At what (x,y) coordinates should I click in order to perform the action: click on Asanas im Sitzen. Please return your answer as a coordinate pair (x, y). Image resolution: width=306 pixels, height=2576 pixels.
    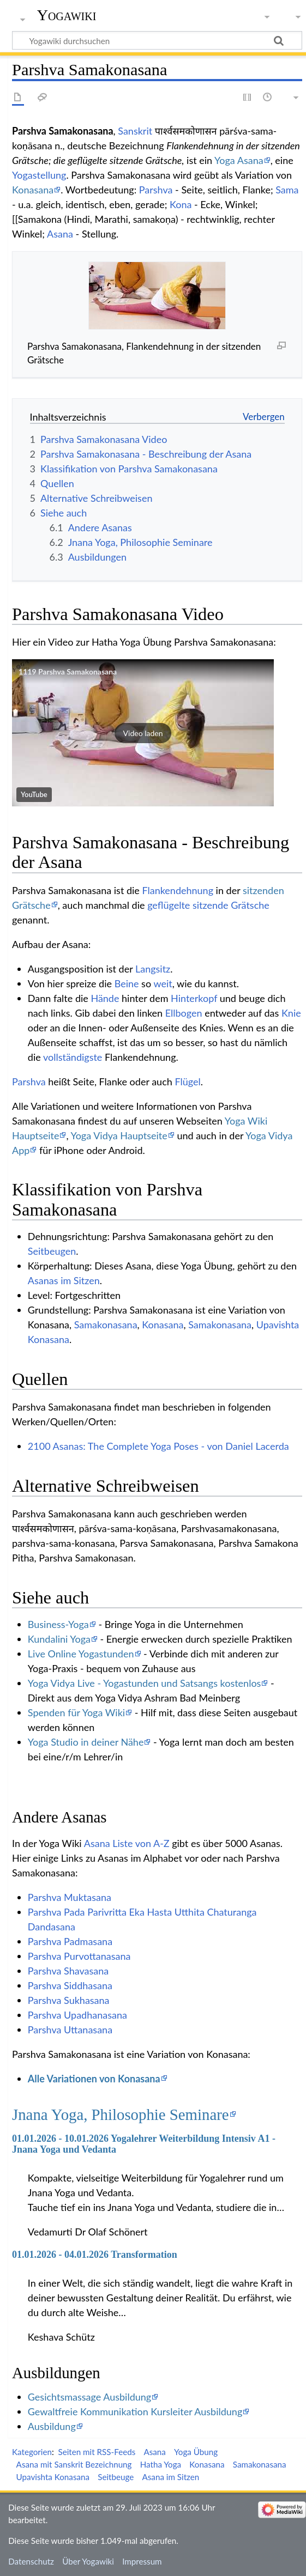
    Looking at the image, I should click on (64, 1280).